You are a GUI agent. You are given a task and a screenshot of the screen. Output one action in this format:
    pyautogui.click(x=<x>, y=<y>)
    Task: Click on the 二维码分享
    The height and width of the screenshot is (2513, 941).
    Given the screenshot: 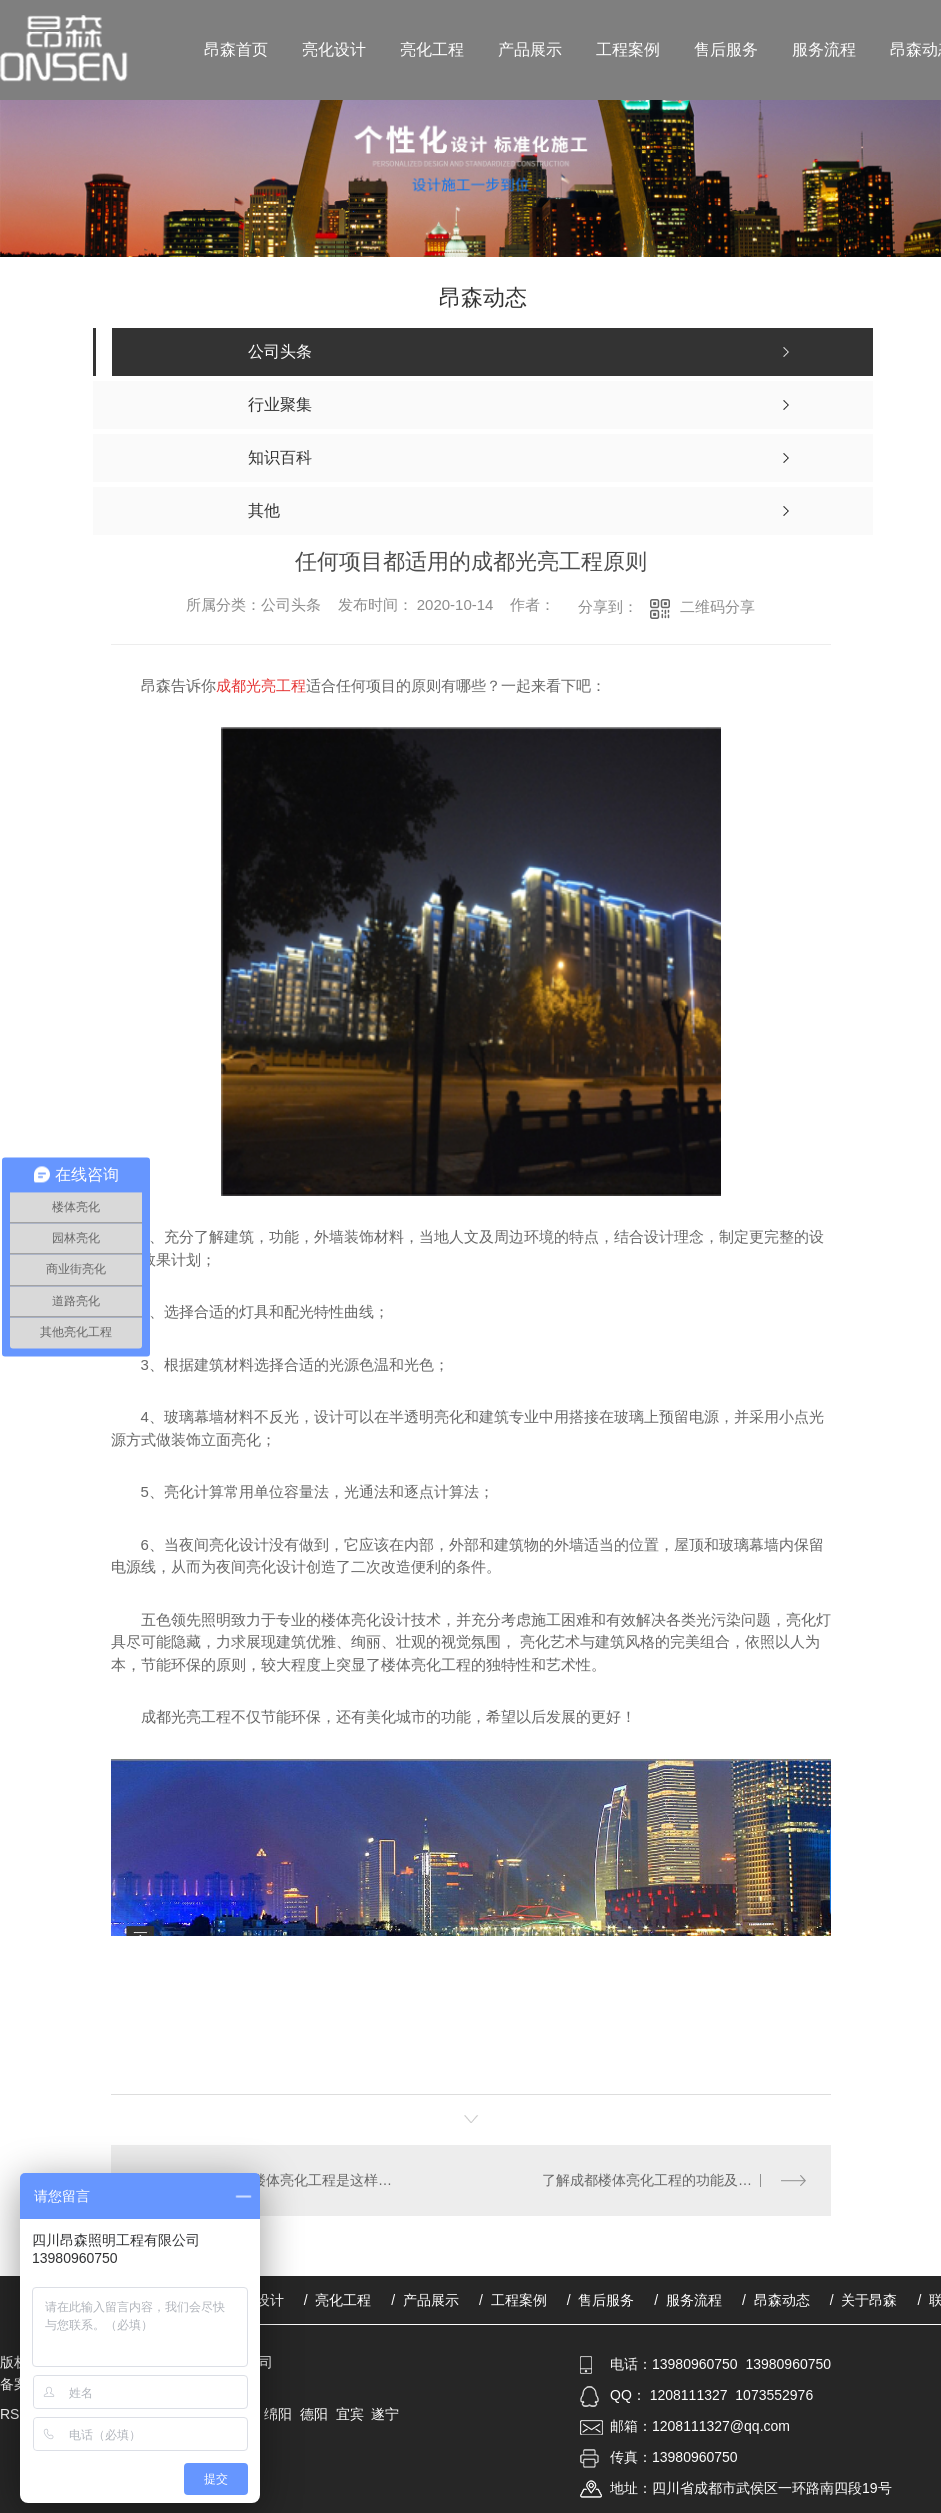 What is the action you would take?
    pyautogui.click(x=717, y=606)
    